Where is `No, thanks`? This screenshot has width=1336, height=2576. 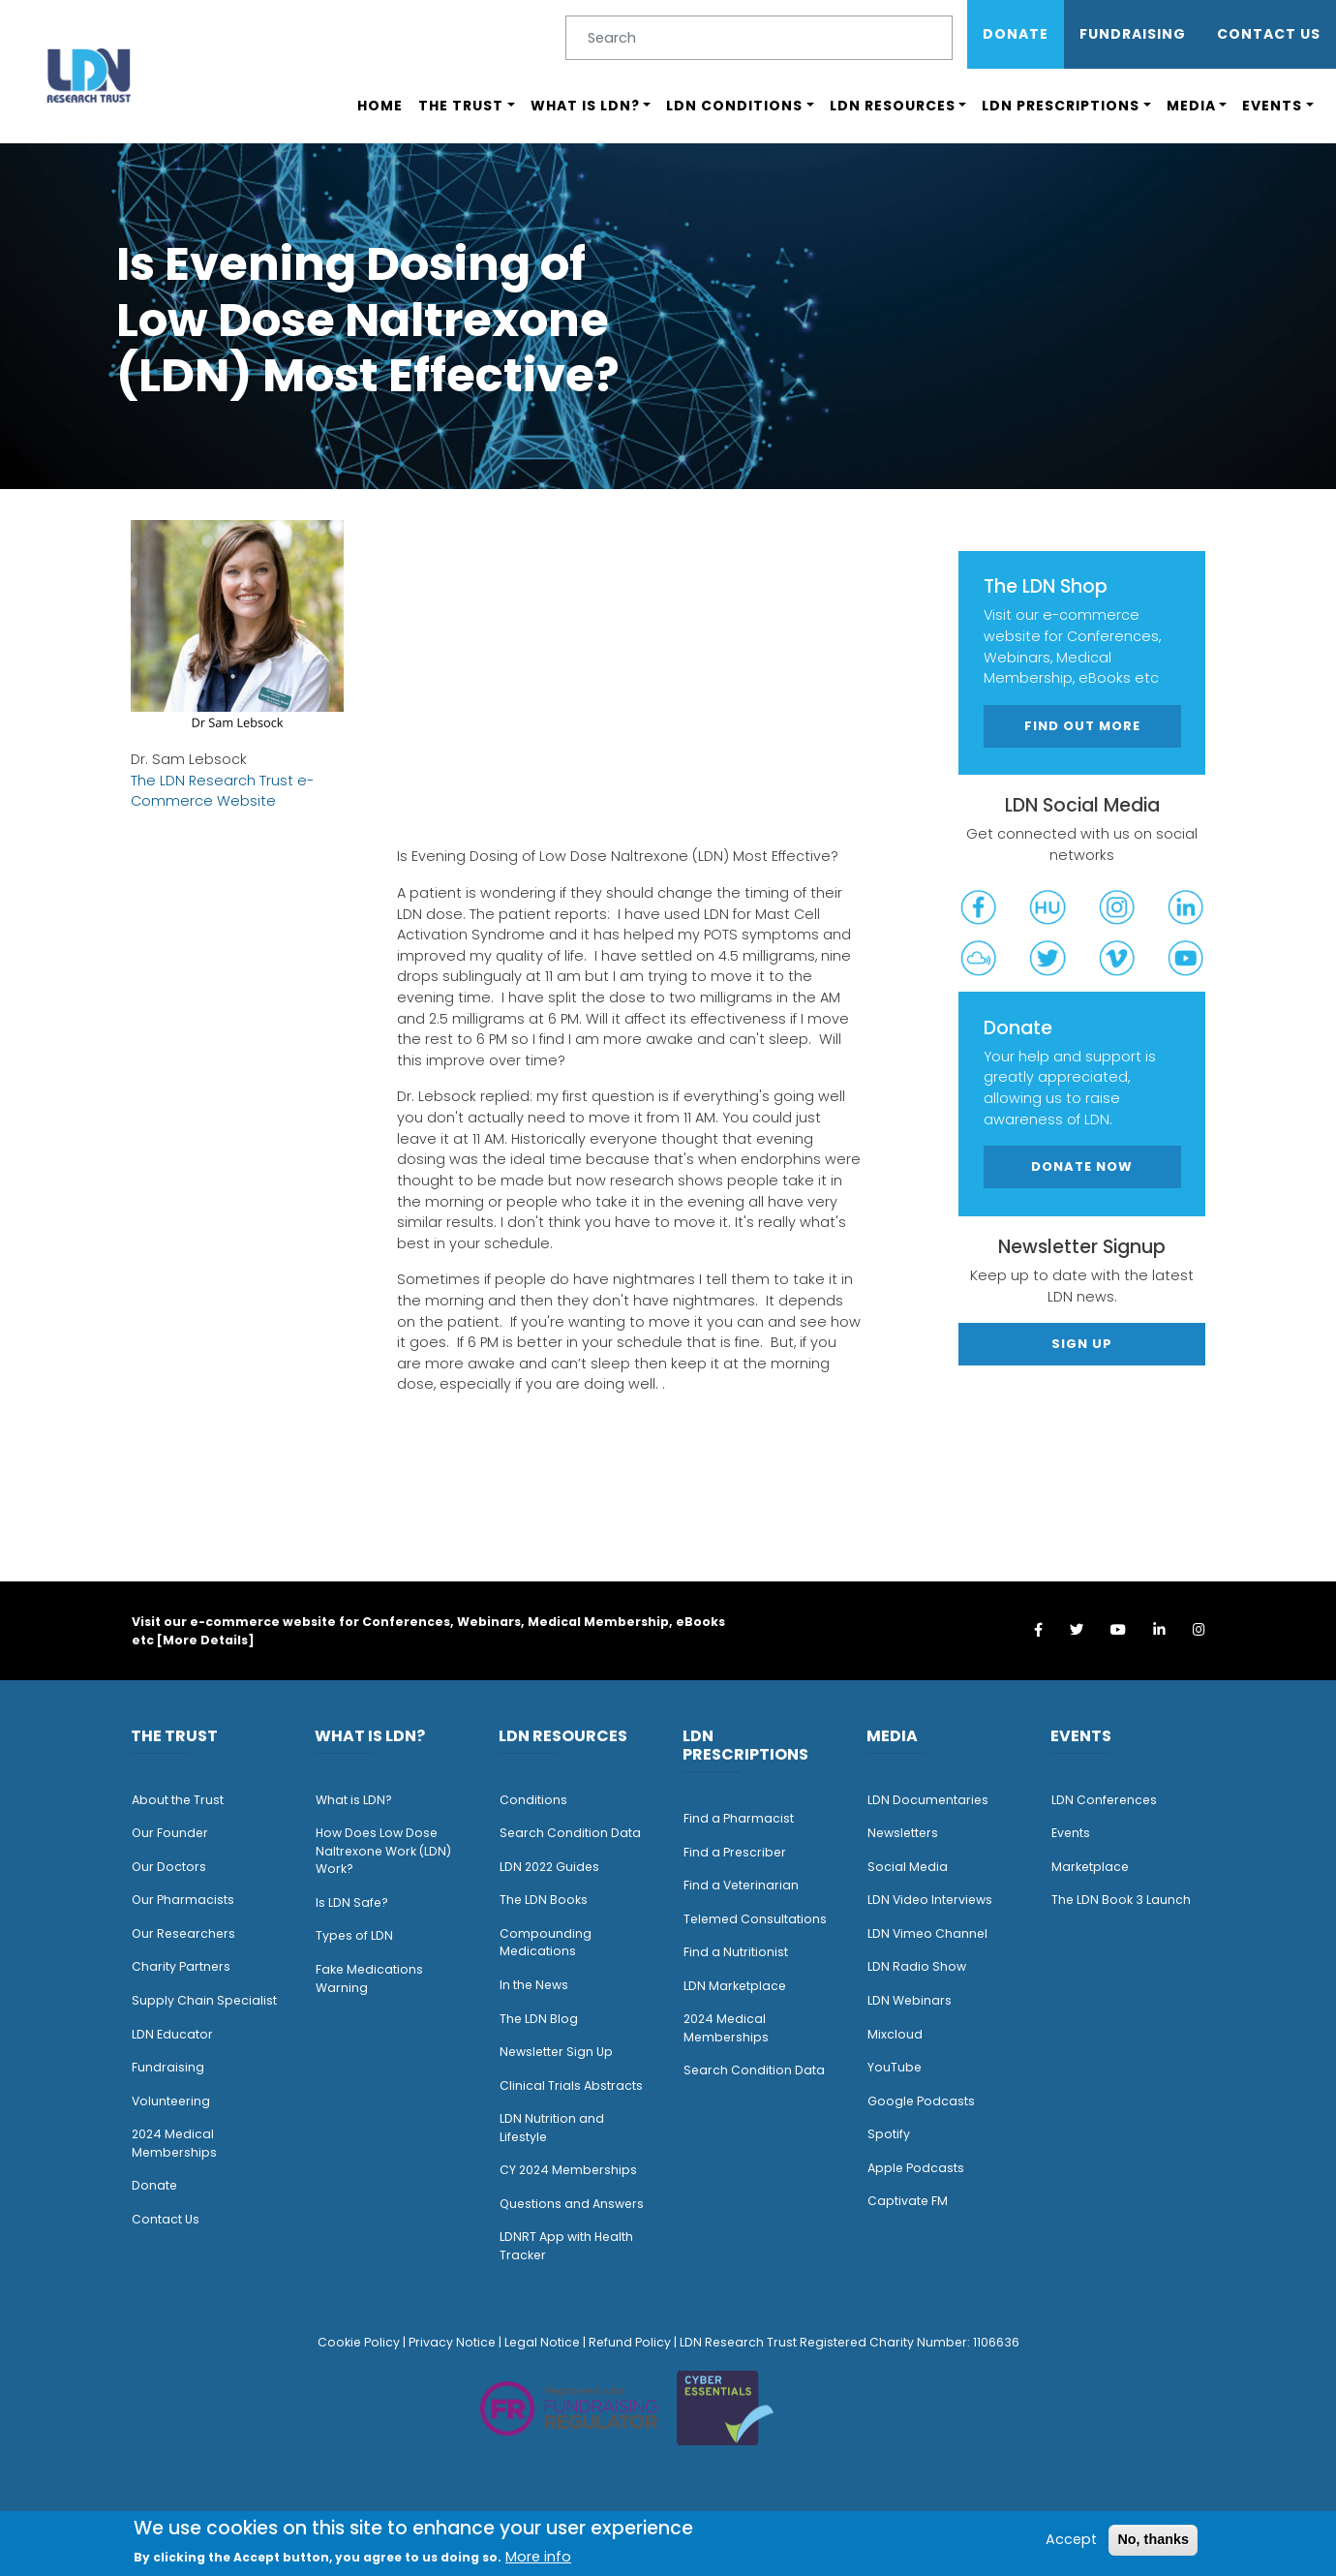 No, thanks is located at coordinates (1153, 2539).